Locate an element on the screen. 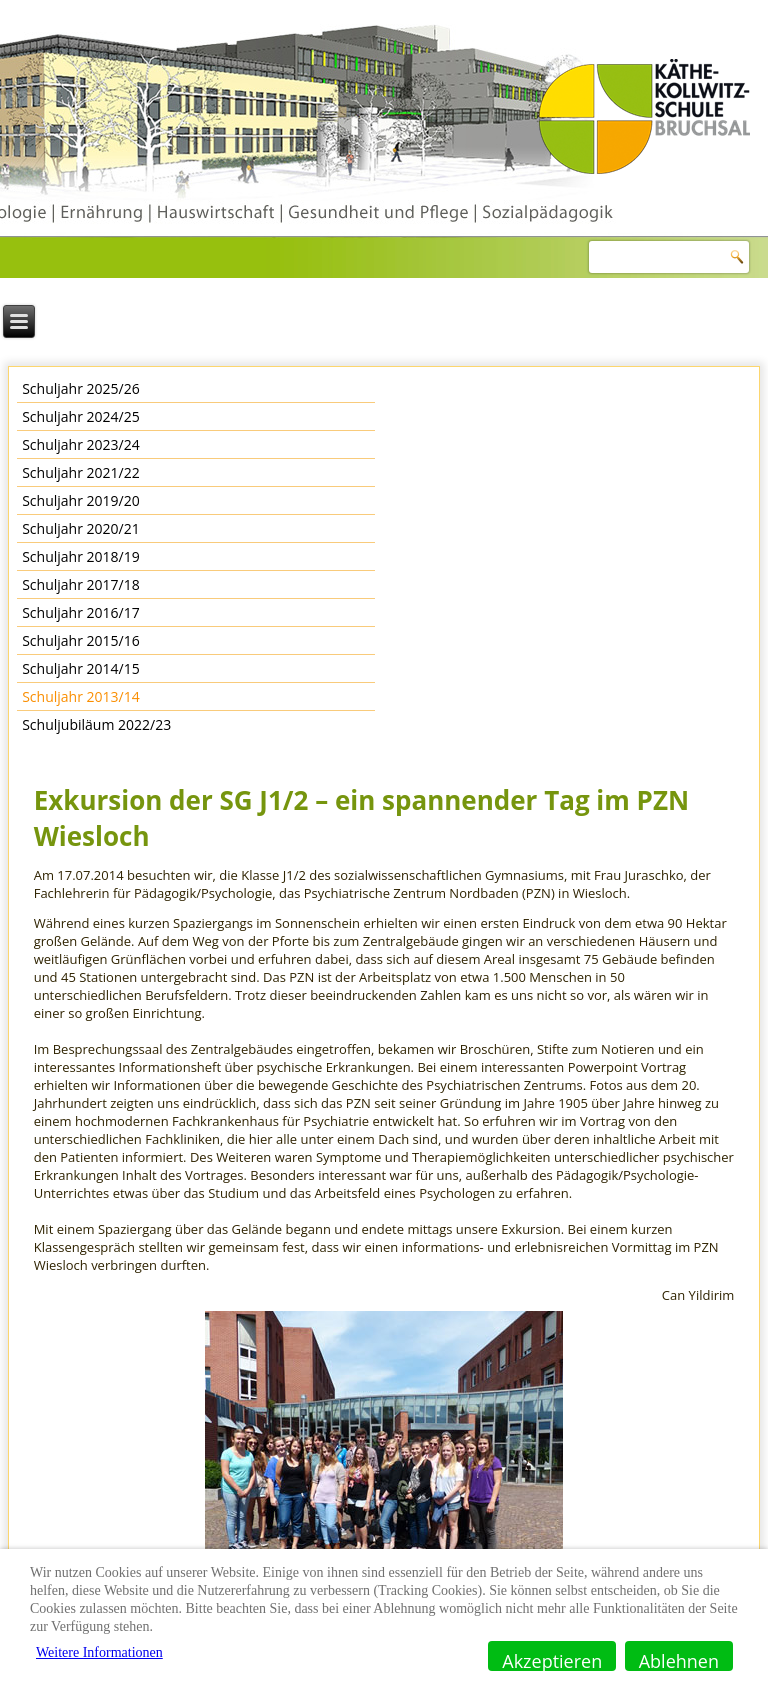 The height and width of the screenshot is (1686, 768). Ablehnen is located at coordinates (679, 1660).